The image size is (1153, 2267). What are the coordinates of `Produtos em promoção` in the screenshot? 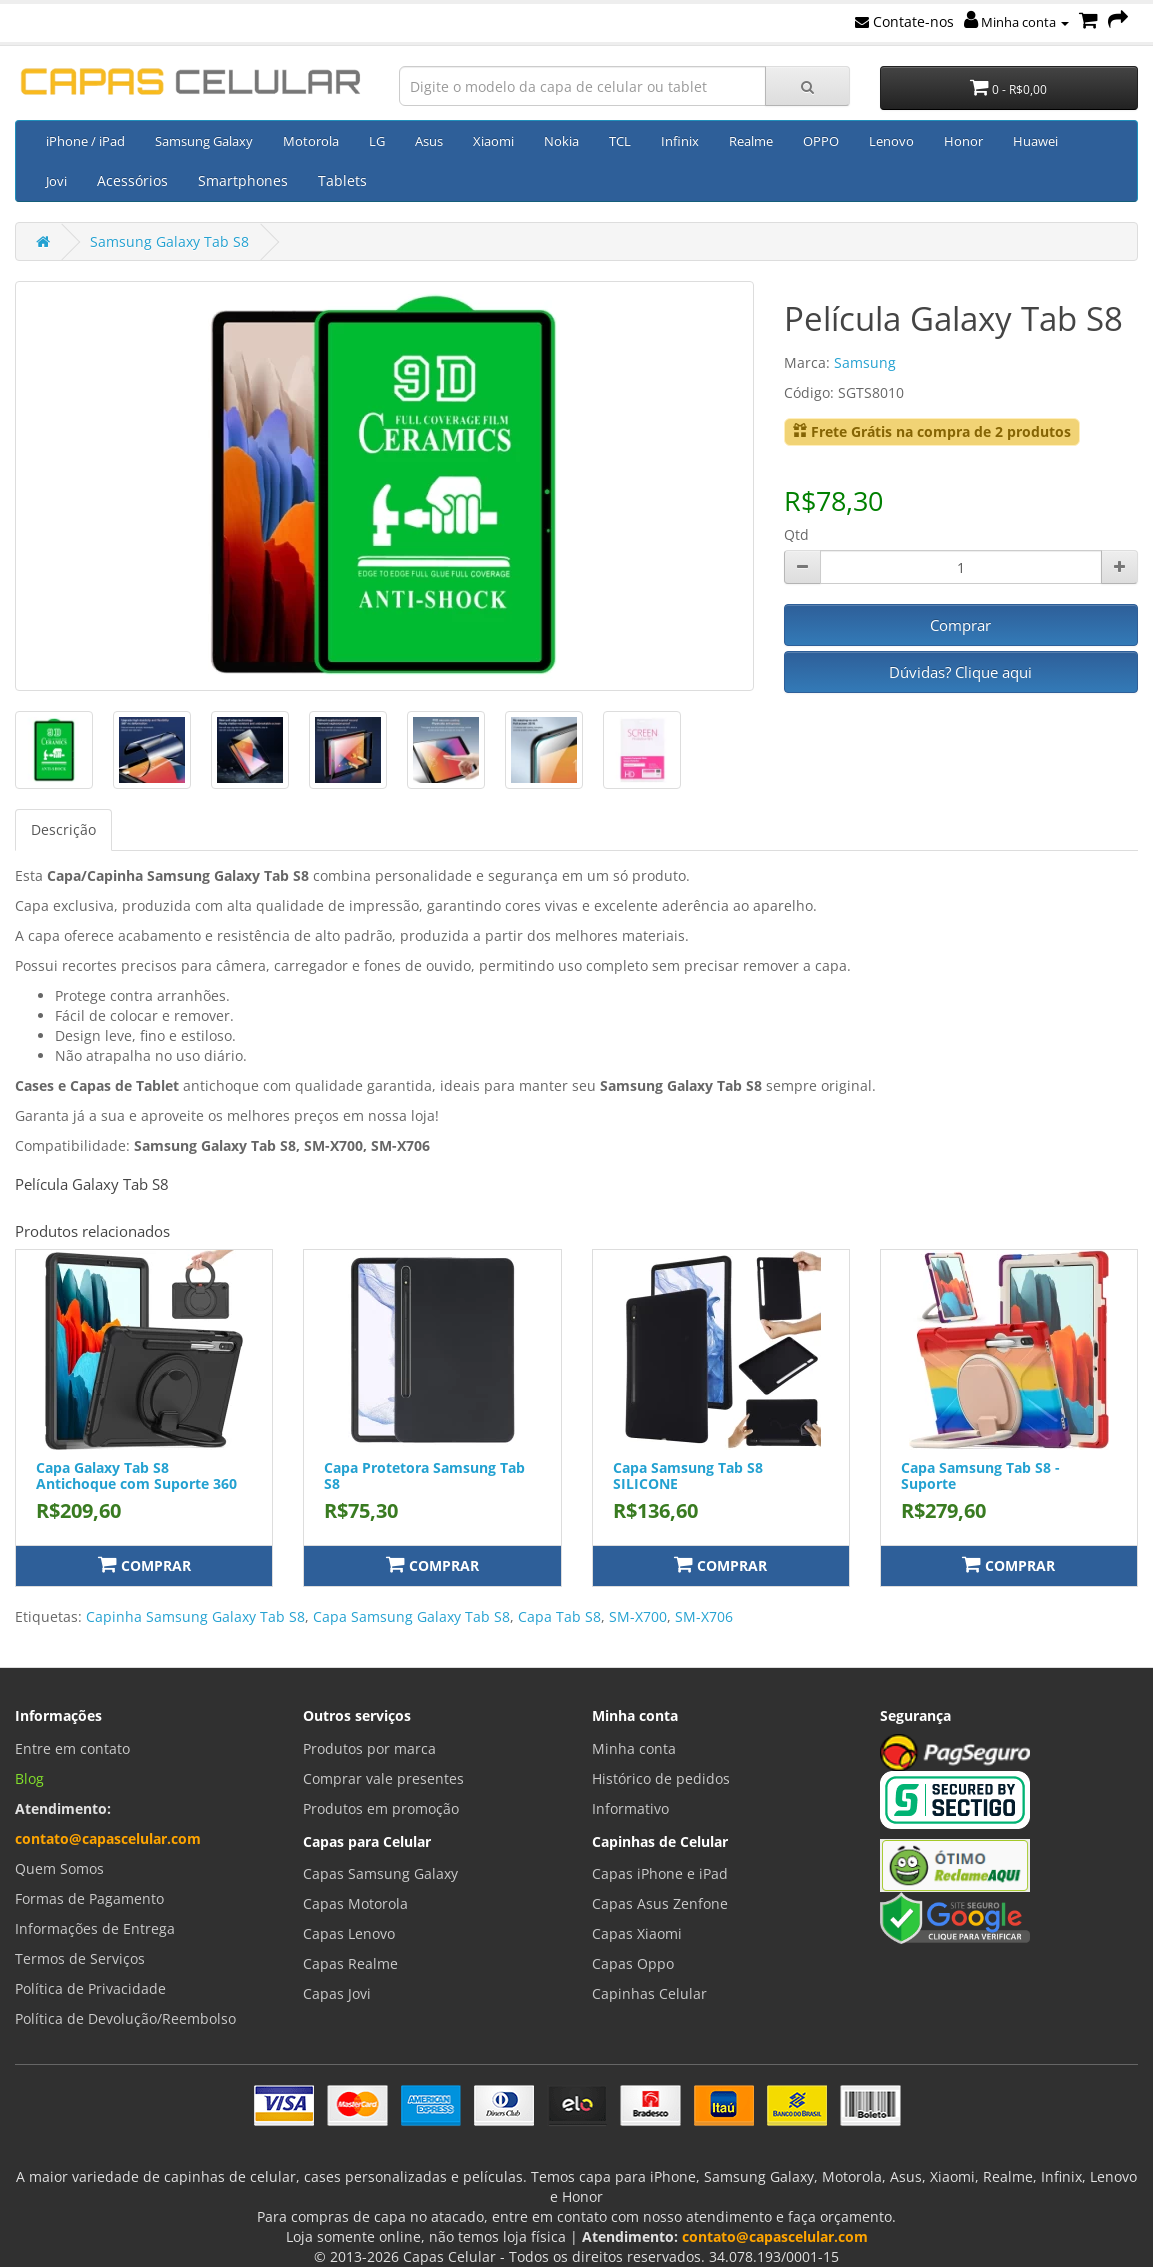 It's located at (381, 1808).